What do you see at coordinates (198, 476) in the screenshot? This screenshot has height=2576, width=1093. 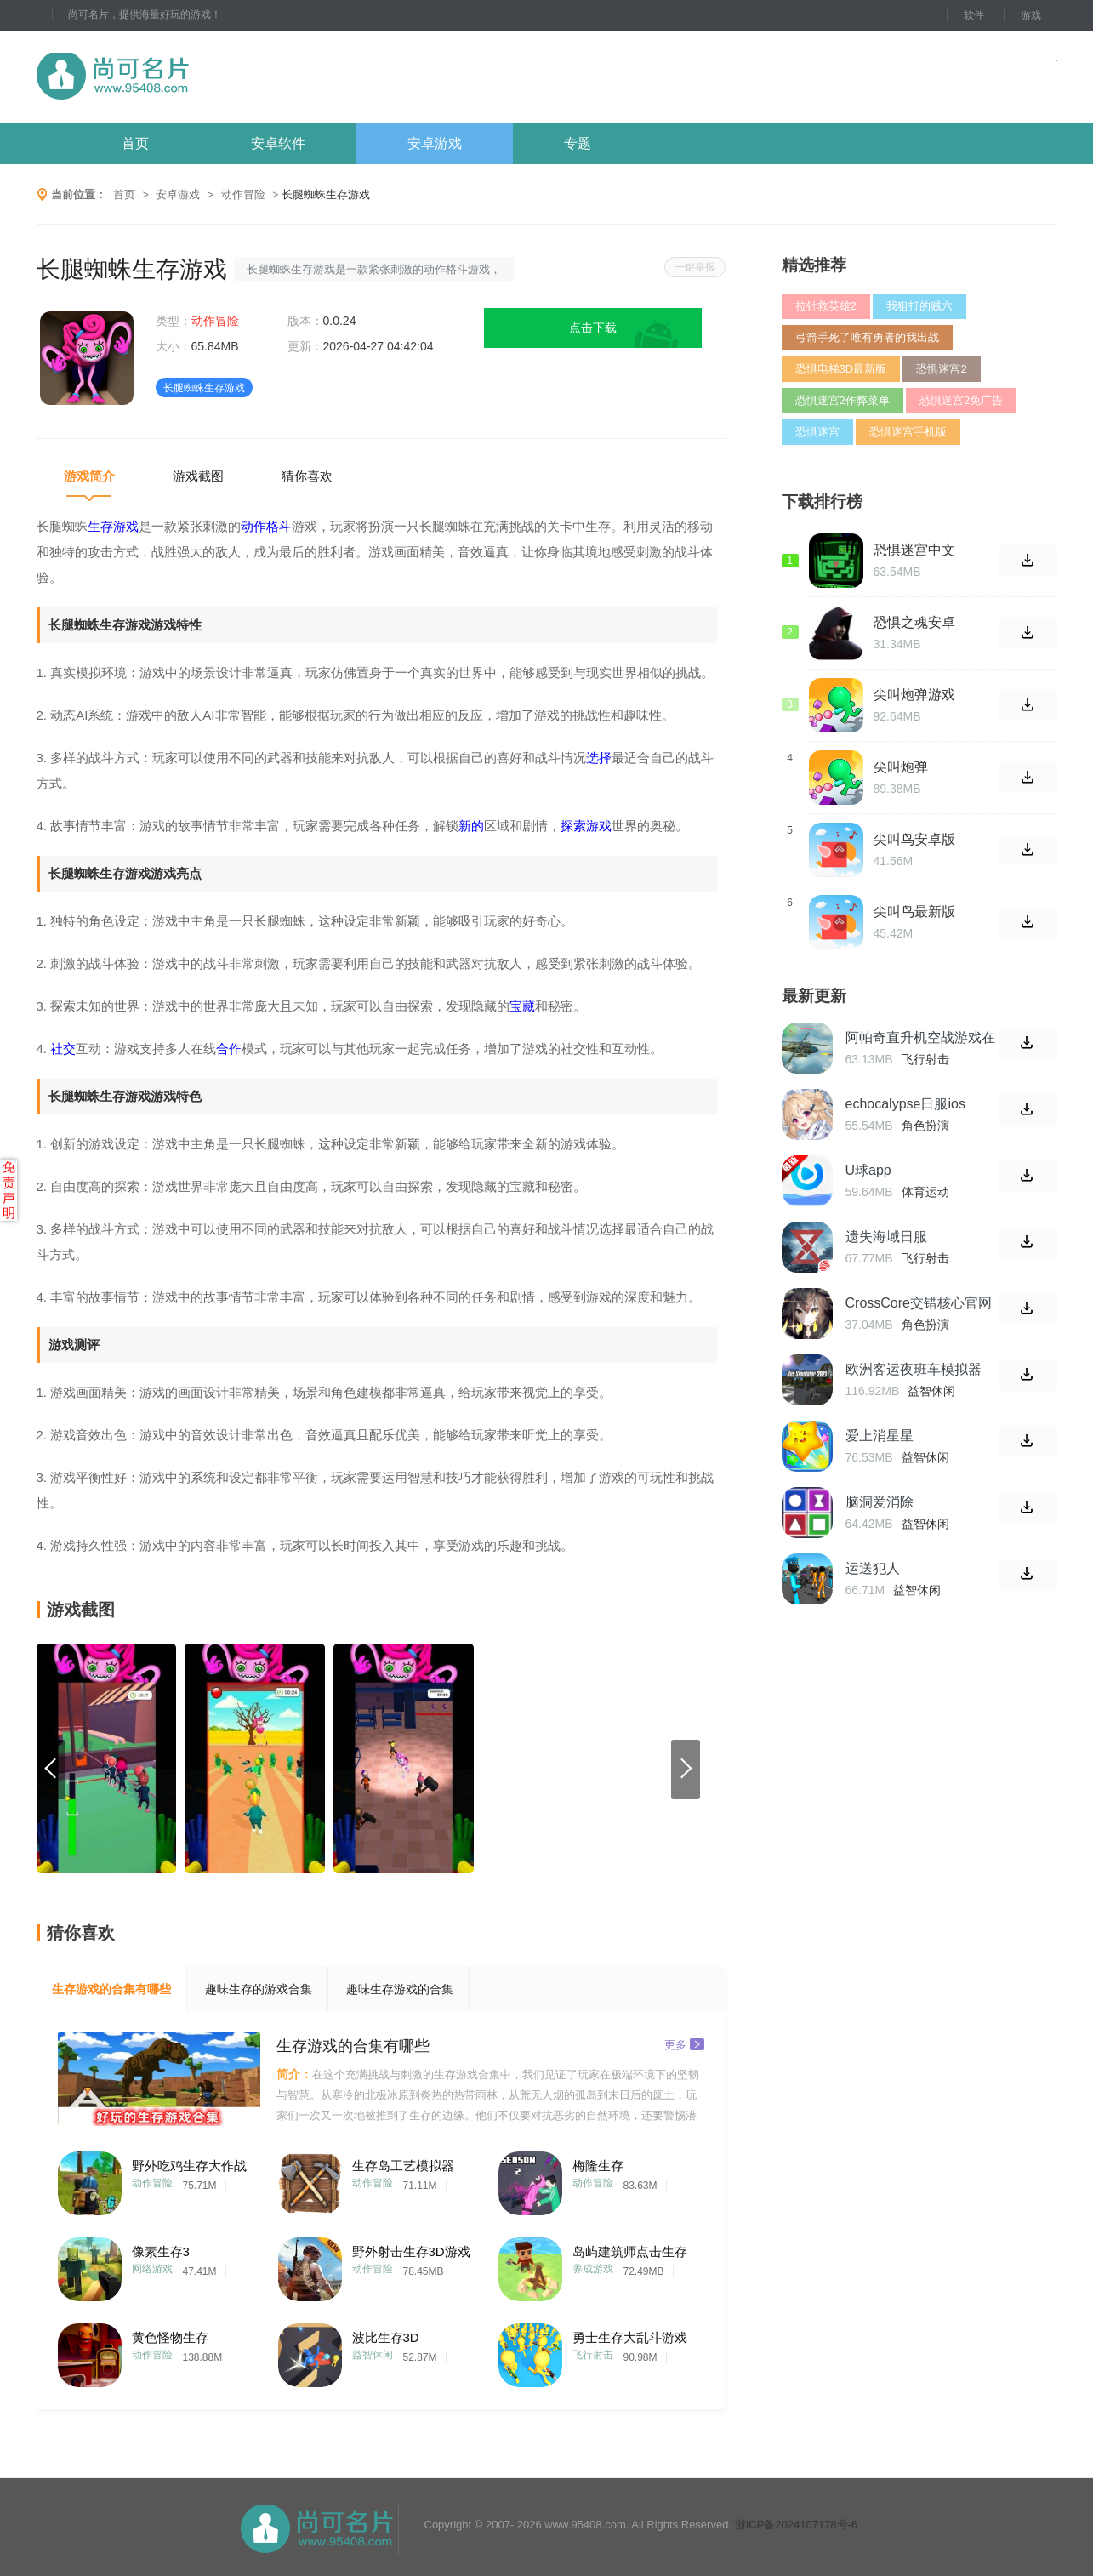 I see `游戏截图` at bounding box center [198, 476].